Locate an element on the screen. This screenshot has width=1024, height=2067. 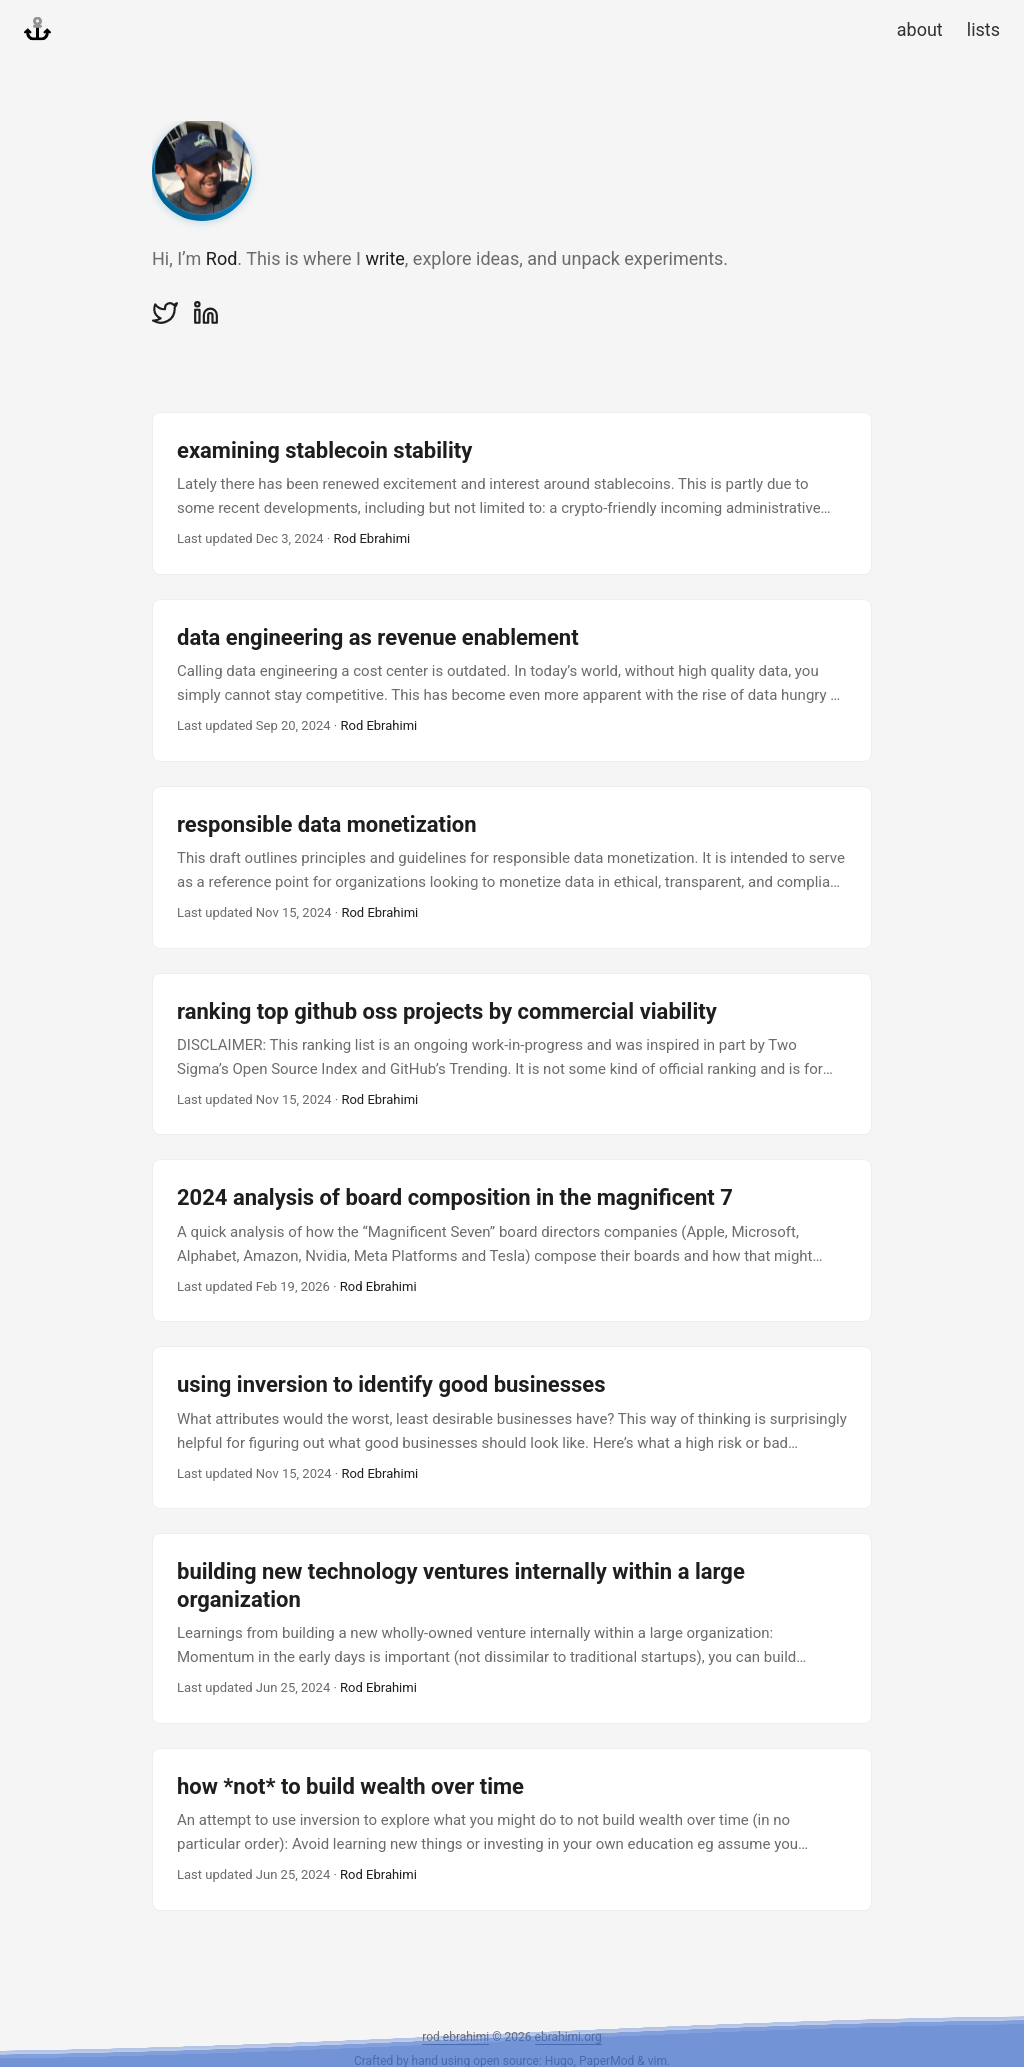
rod ebrahimi is located at coordinates (455, 2037).